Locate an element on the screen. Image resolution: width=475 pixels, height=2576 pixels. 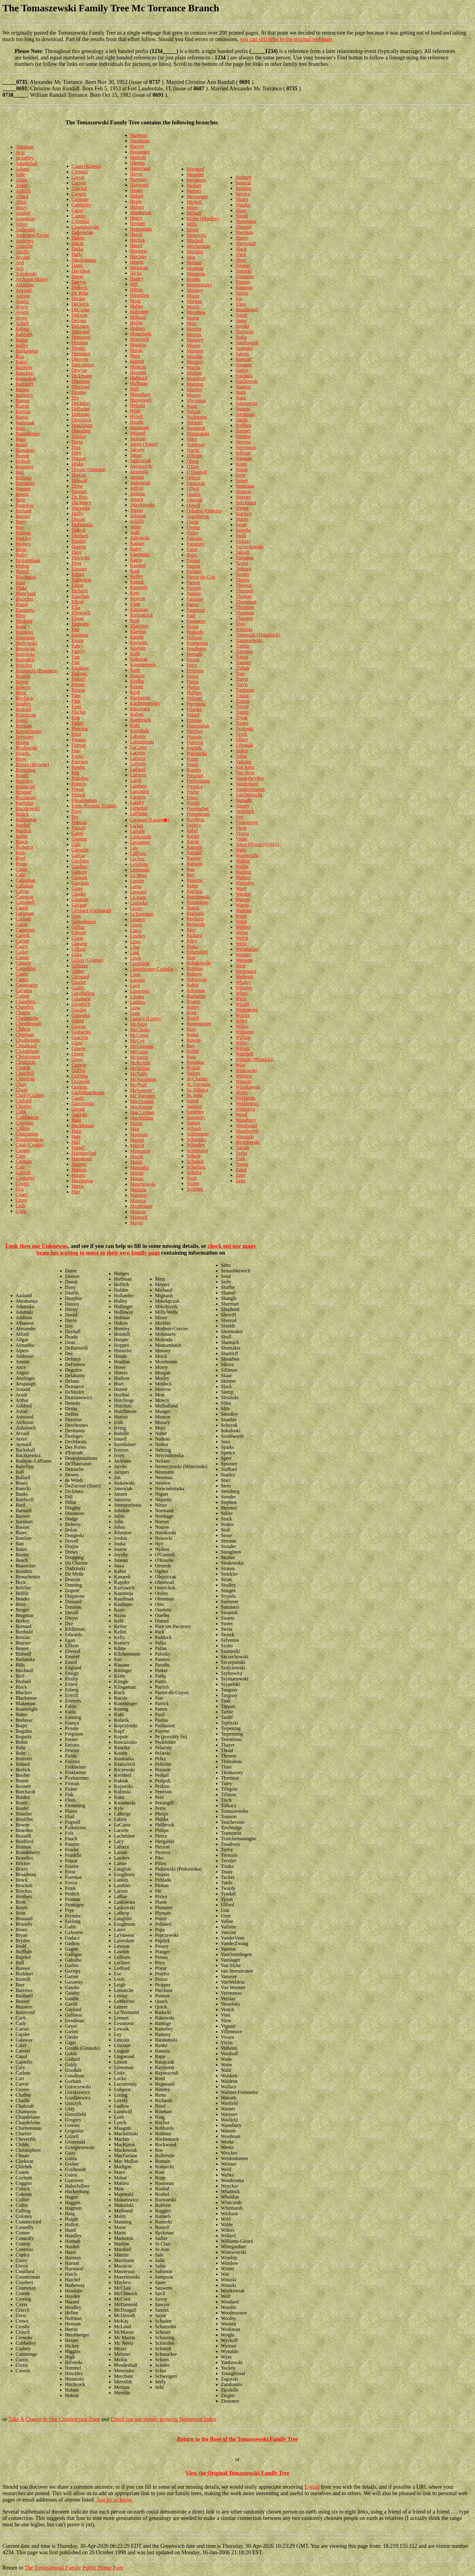
E-mail is located at coordinates (311, 2487).